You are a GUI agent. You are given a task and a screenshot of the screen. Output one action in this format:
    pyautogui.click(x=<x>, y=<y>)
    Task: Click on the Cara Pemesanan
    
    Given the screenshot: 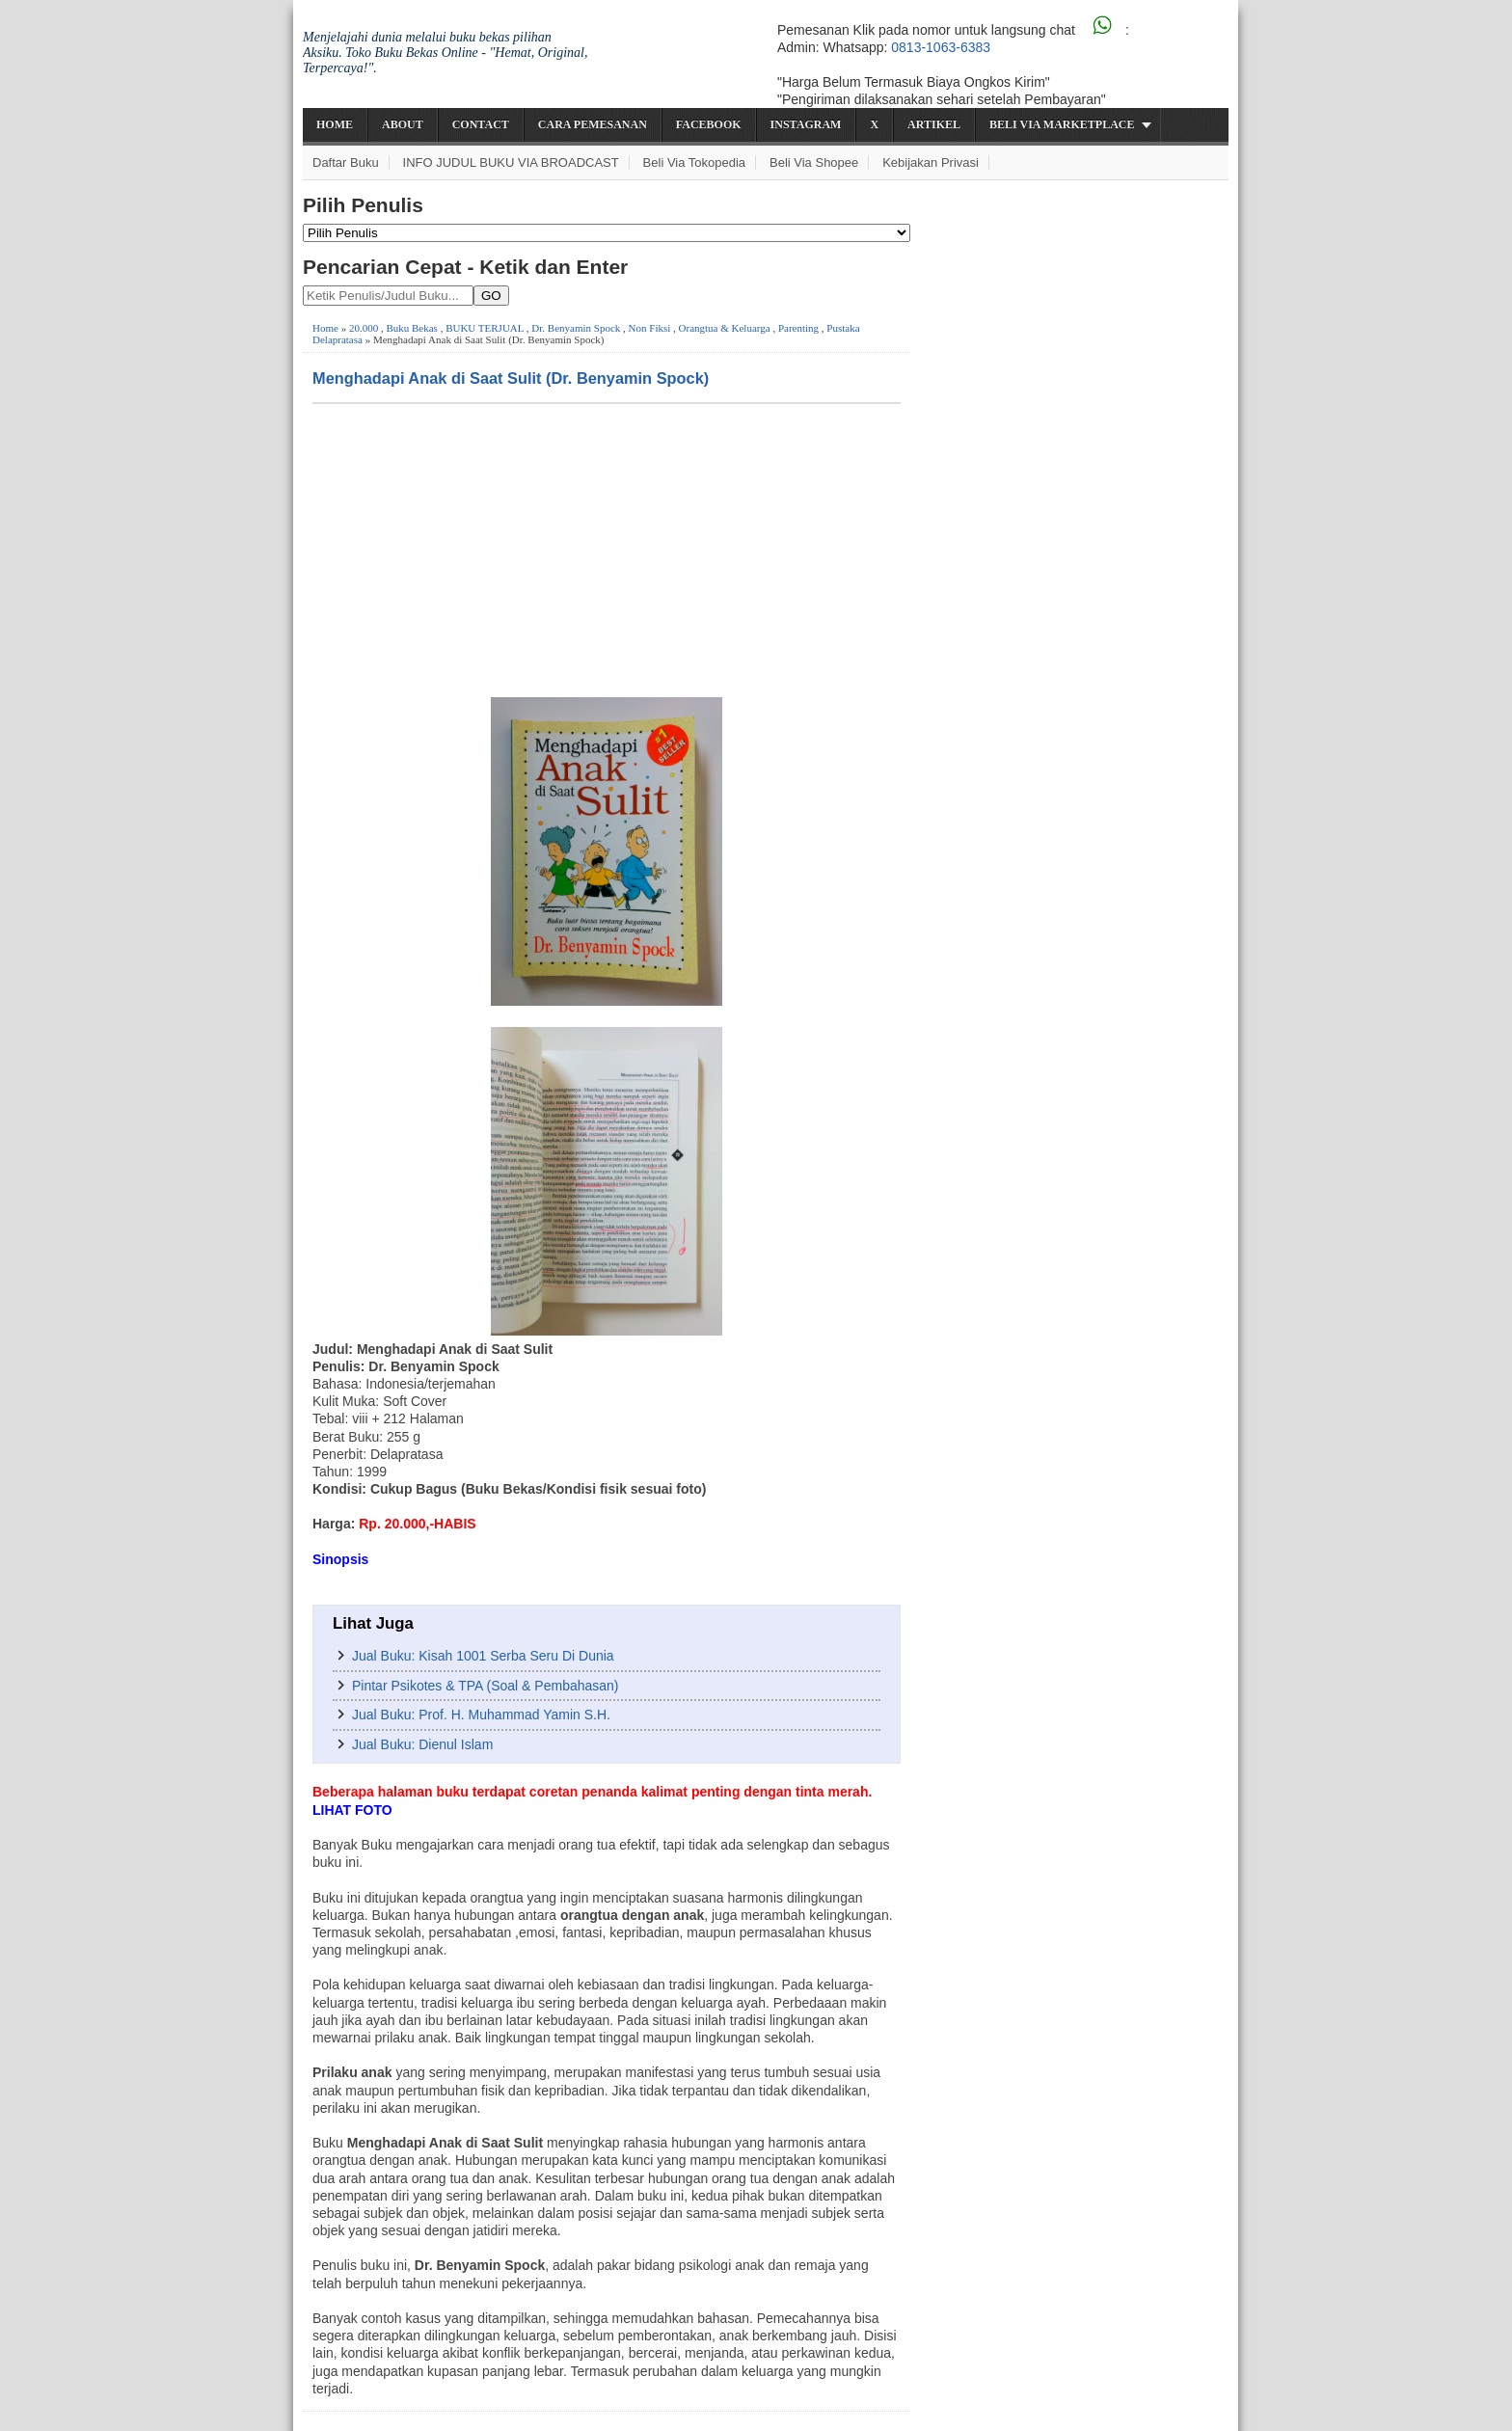 What is the action you would take?
    pyautogui.click(x=592, y=124)
    